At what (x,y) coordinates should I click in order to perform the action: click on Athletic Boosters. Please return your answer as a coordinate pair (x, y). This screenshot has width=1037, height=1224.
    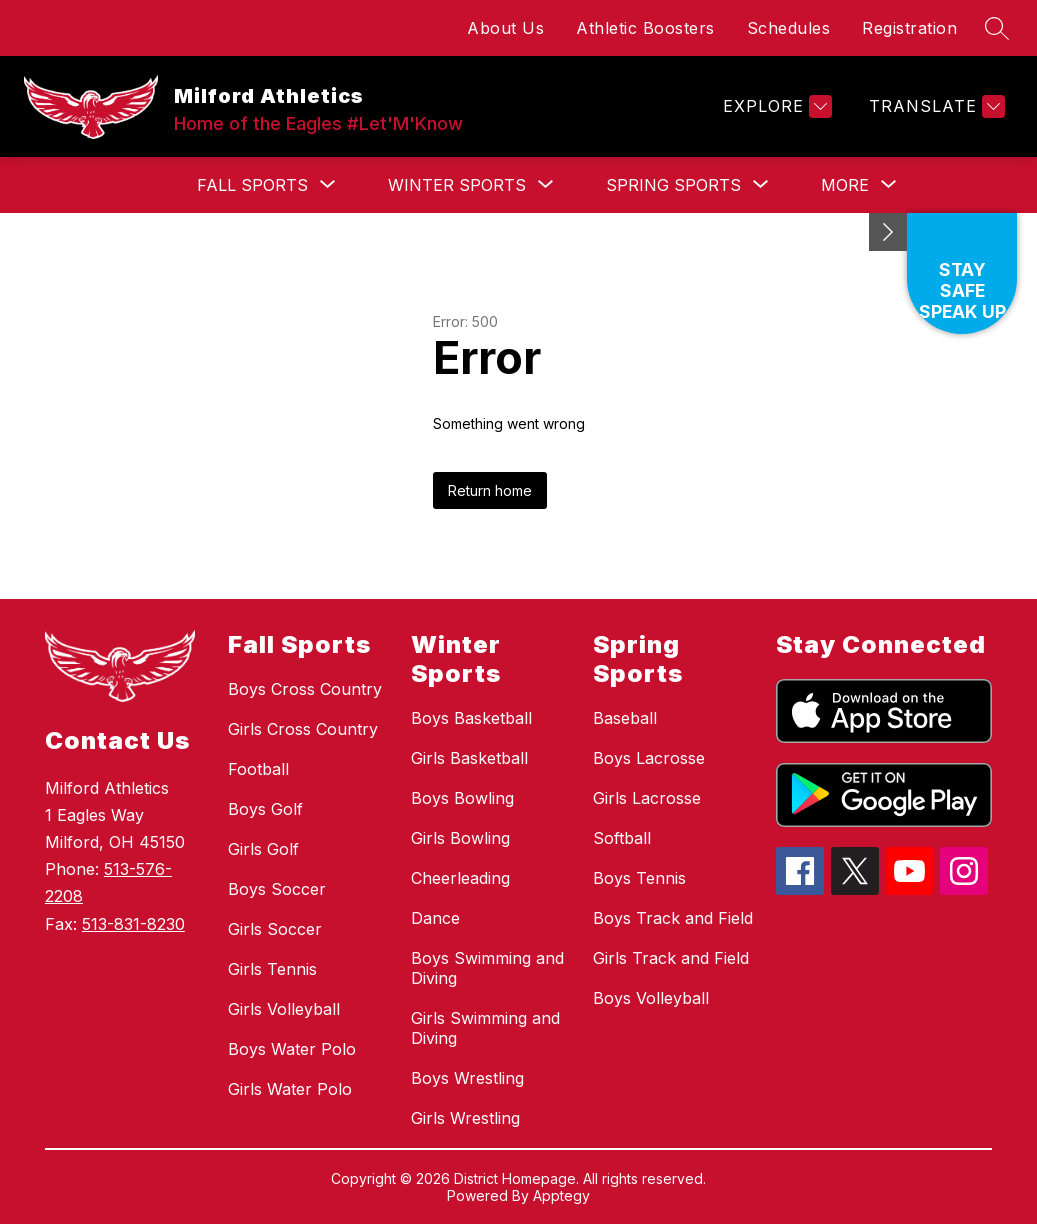
    Looking at the image, I should click on (645, 28).